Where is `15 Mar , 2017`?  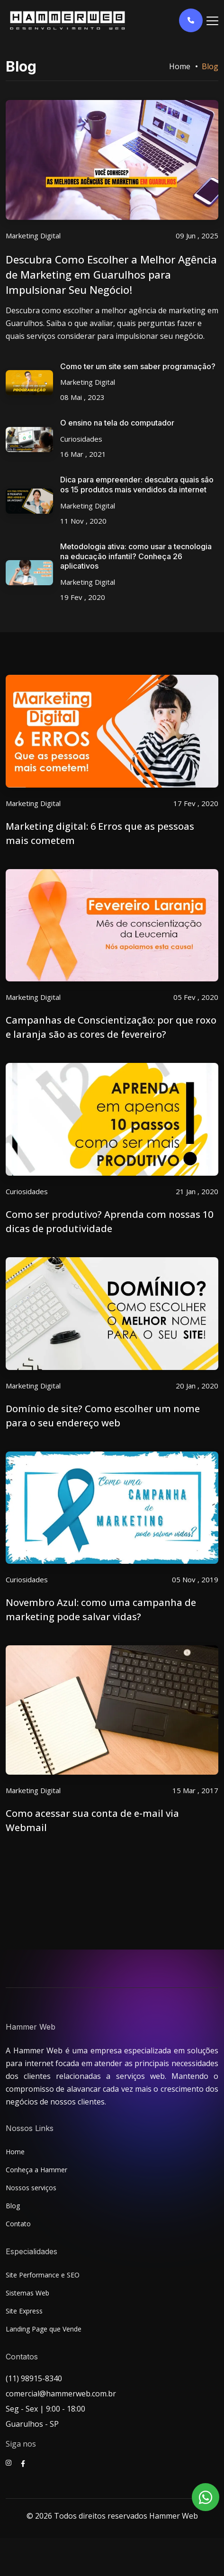 15 Mar , 2017 is located at coordinates (195, 1790).